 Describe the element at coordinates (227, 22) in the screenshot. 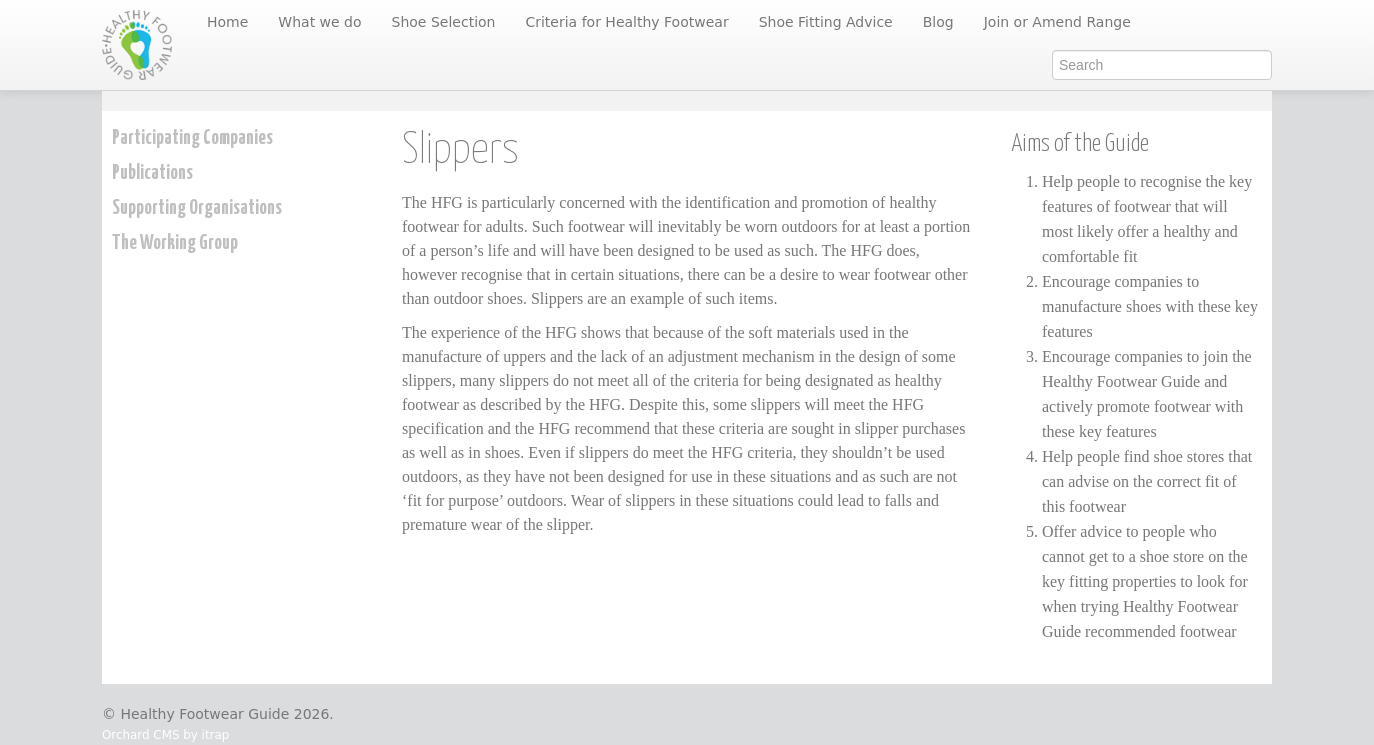

I see `Home` at that location.